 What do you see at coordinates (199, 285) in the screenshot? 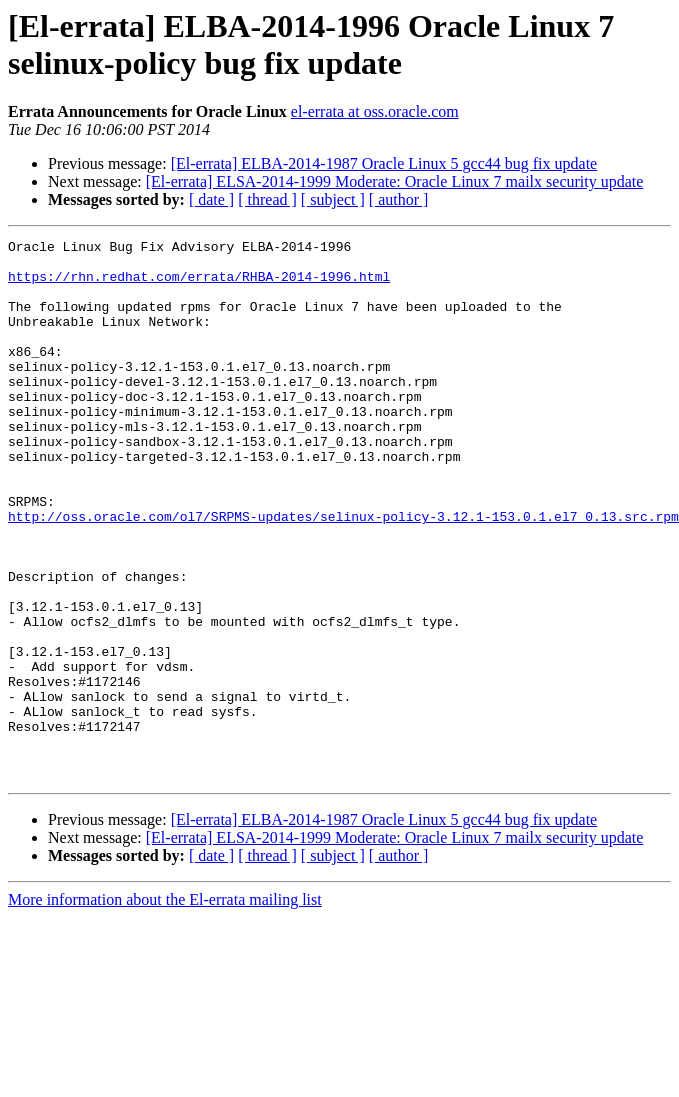
I see `https://rhn.redhat.com/errata/RHBA-2014-1996.html` at bounding box center [199, 285].